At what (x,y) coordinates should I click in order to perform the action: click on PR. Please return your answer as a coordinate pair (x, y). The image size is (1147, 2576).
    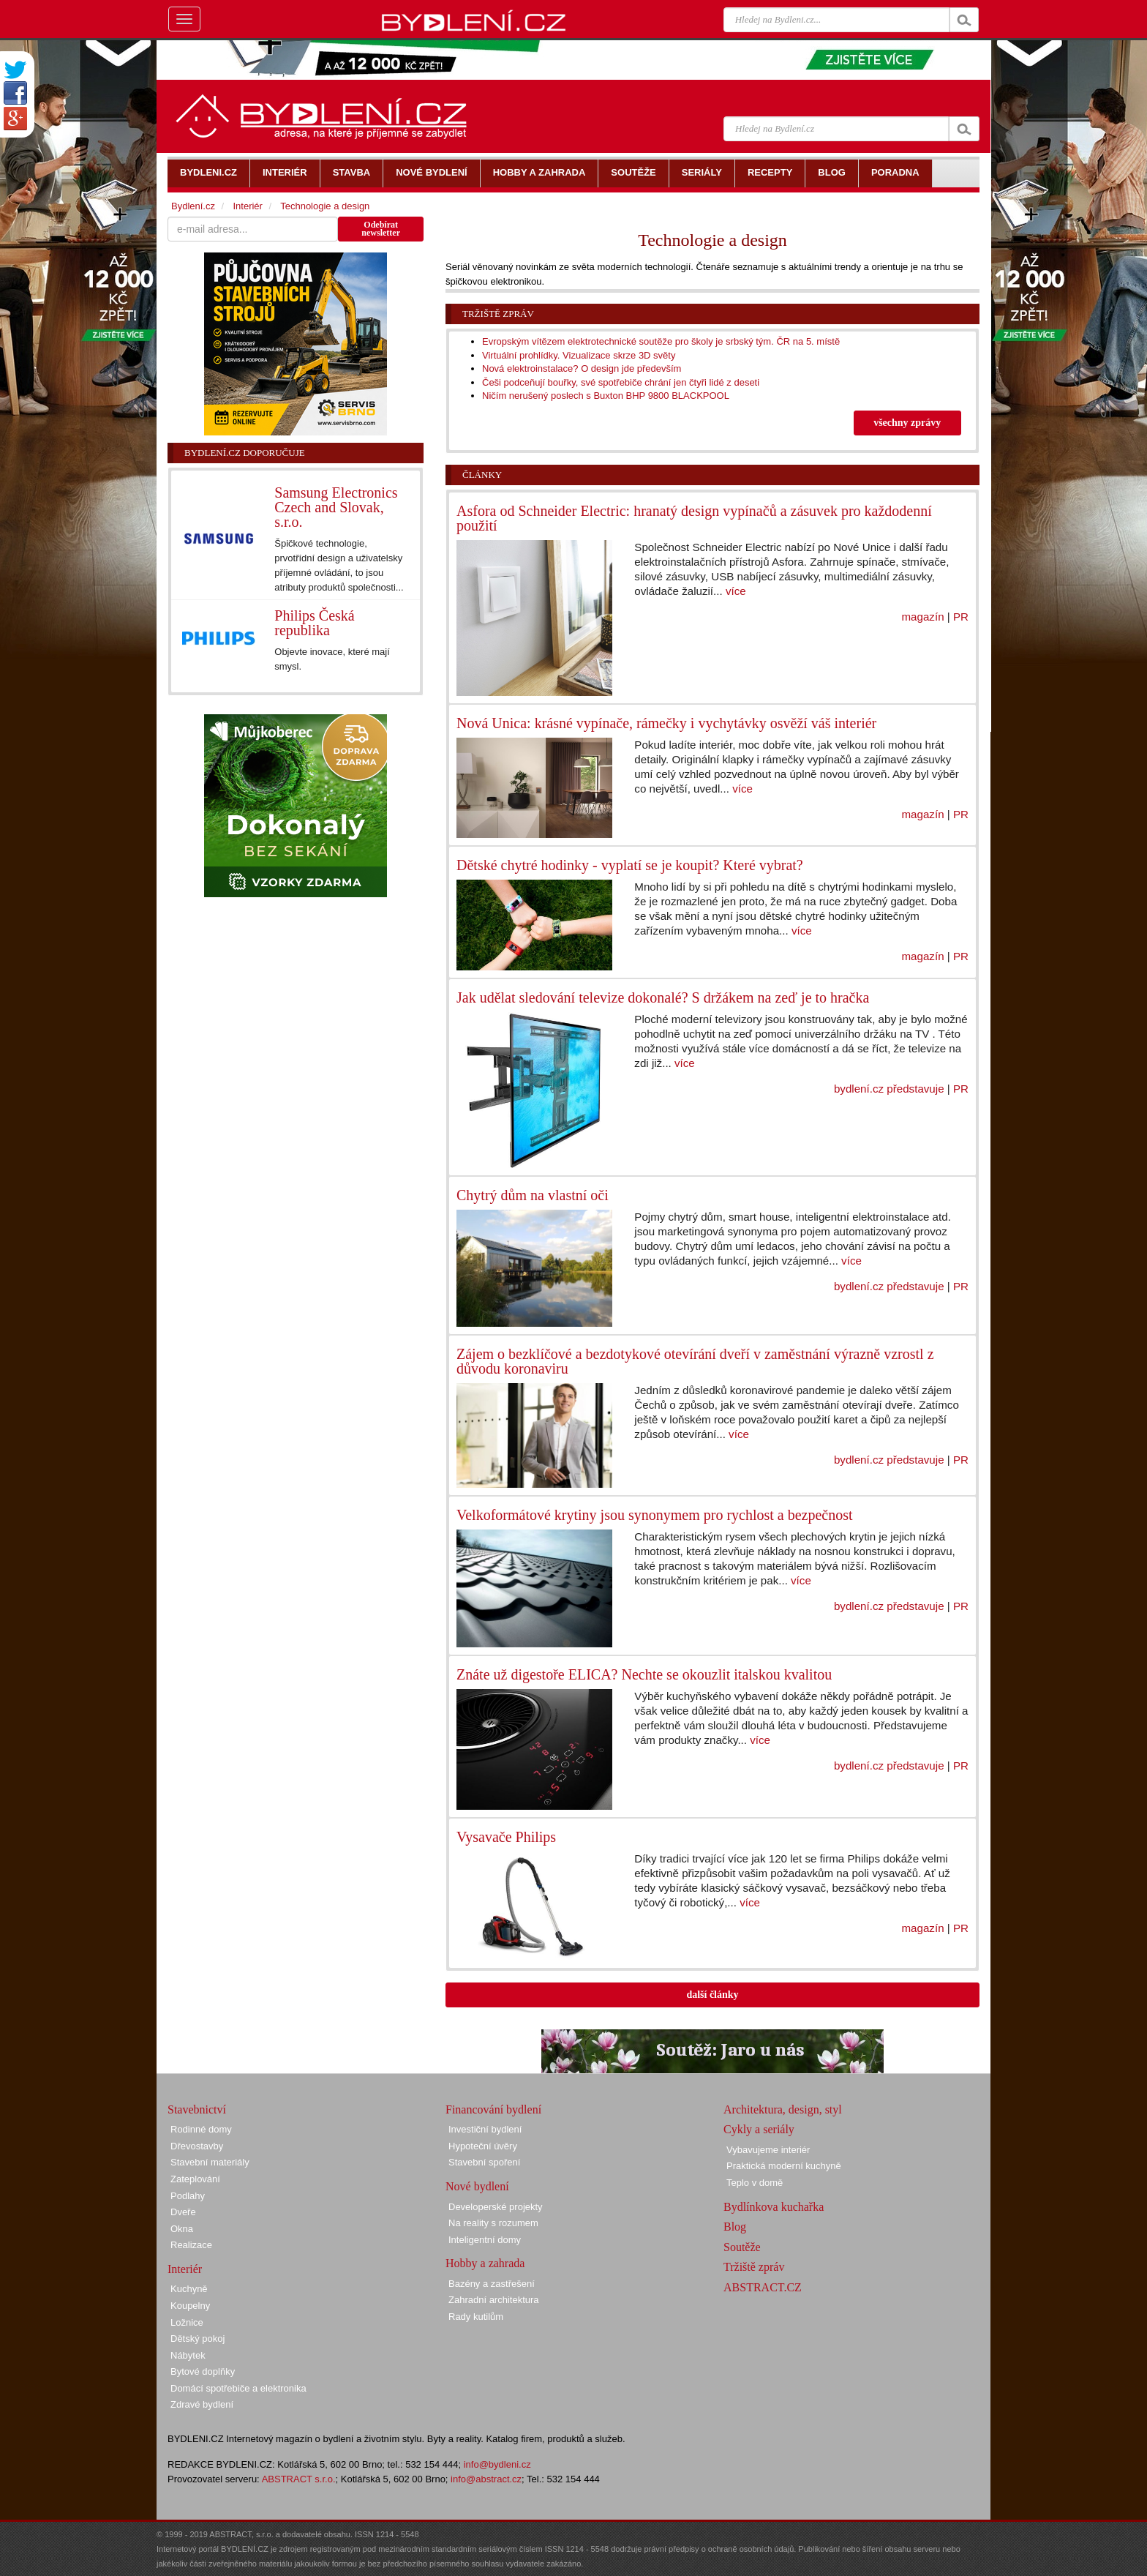
    Looking at the image, I should click on (961, 616).